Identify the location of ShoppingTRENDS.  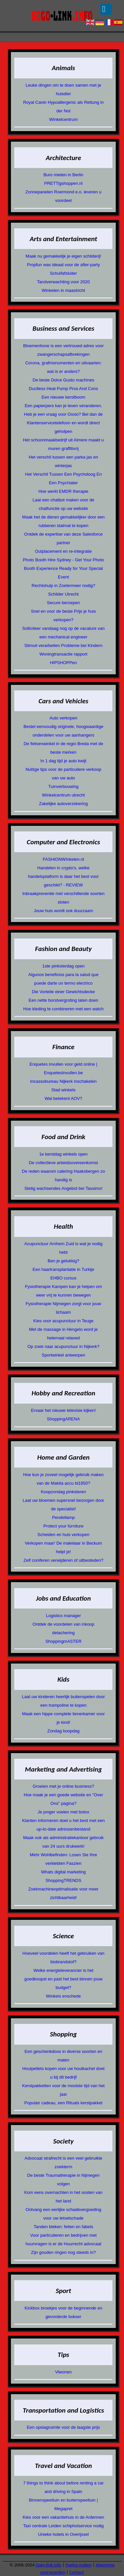
(63, 1880).